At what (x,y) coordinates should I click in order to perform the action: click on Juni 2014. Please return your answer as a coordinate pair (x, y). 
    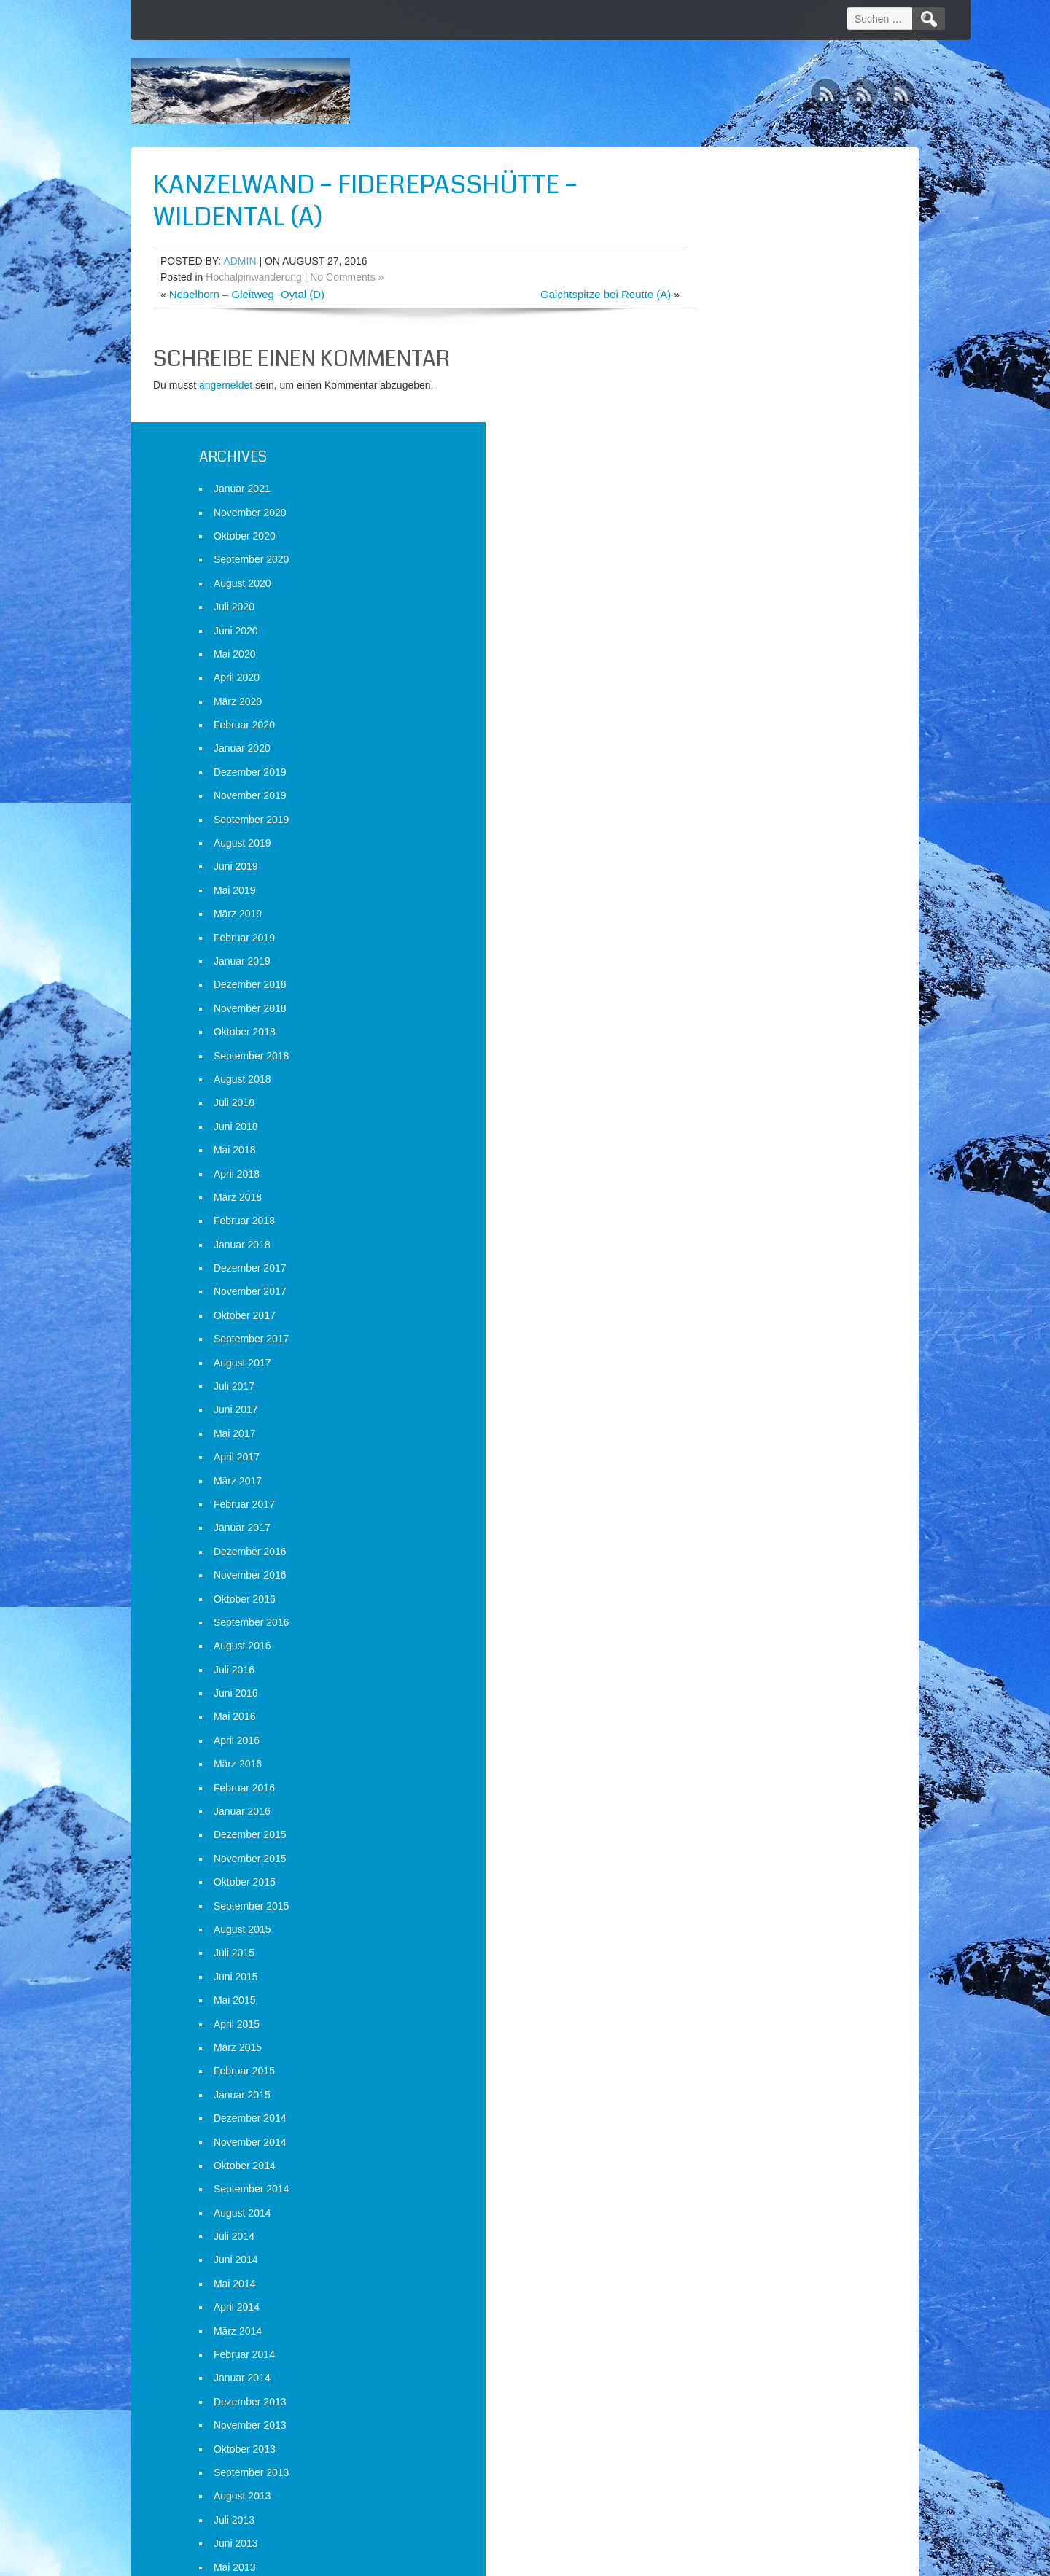
    Looking at the image, I should click on (722, 1985).